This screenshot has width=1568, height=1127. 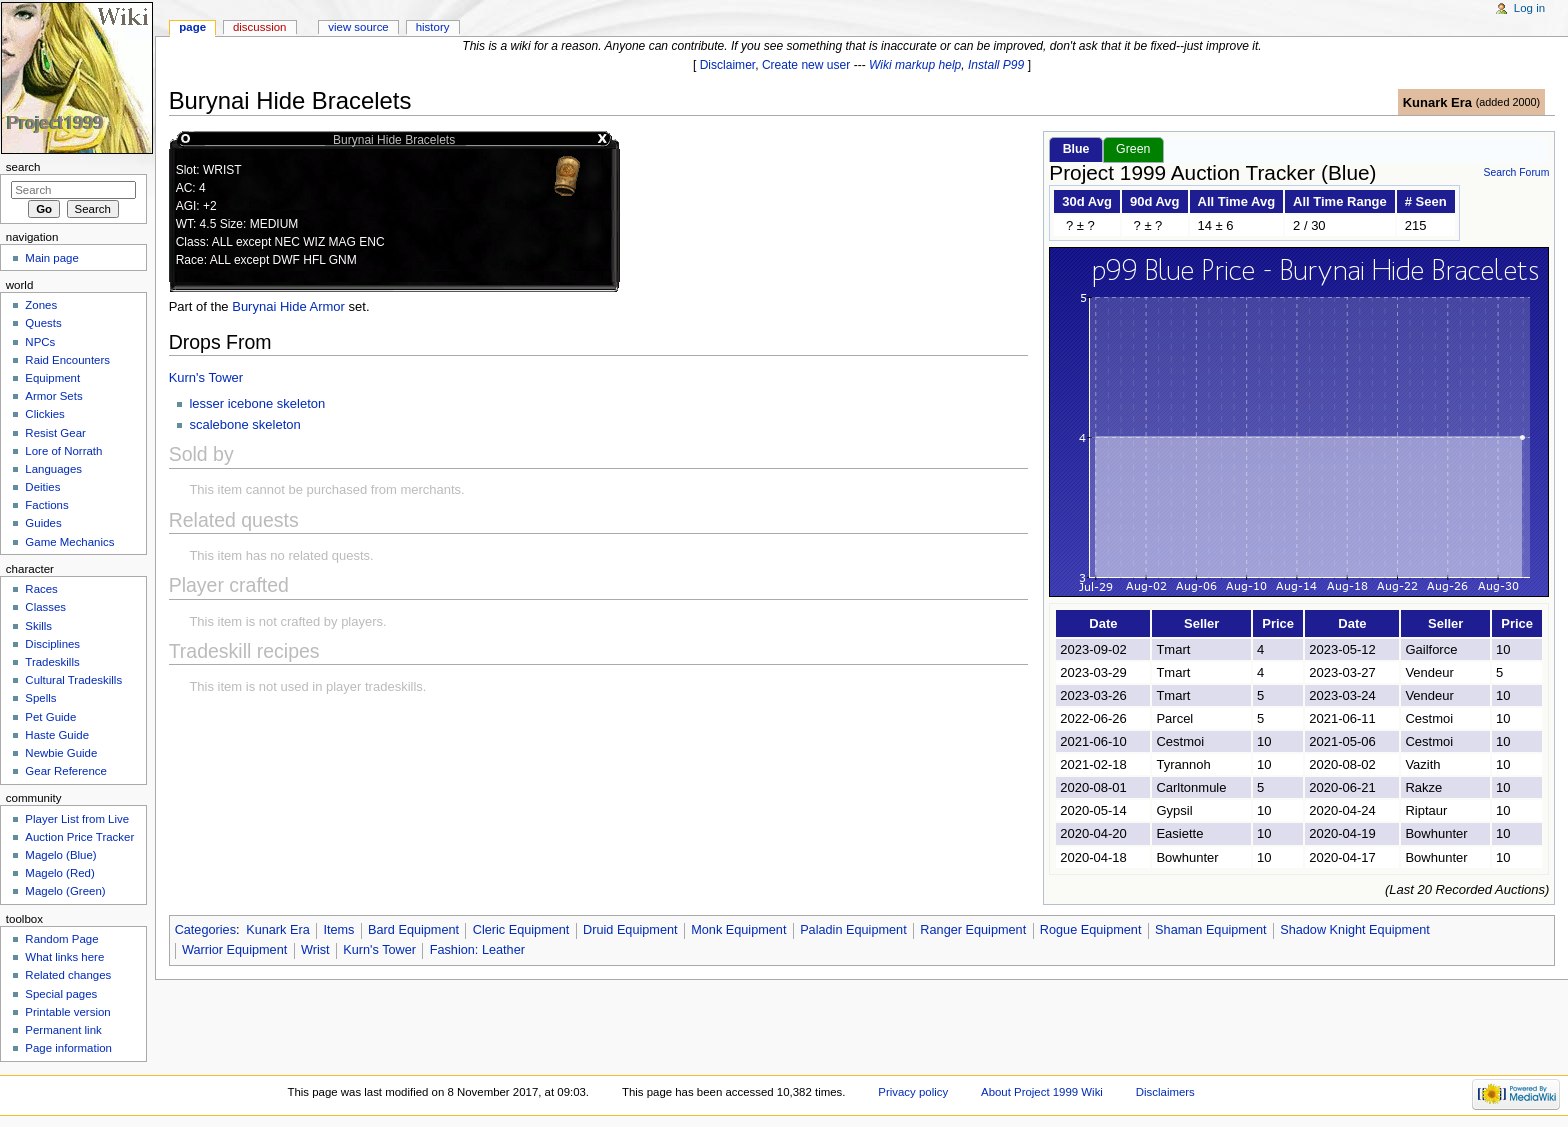 I want to click on Classes, so click(x=45, y=607).